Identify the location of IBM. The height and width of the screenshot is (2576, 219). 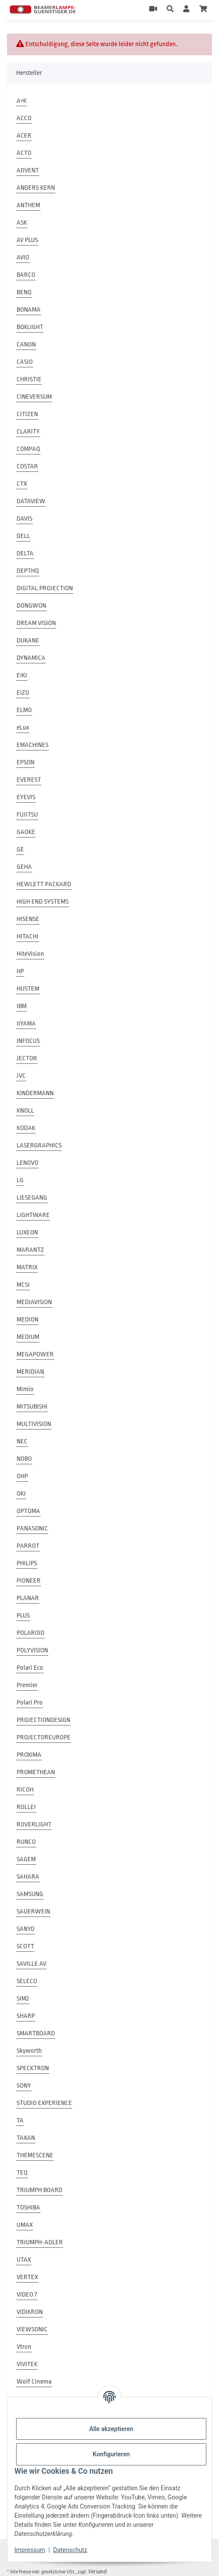
(22, 1006).